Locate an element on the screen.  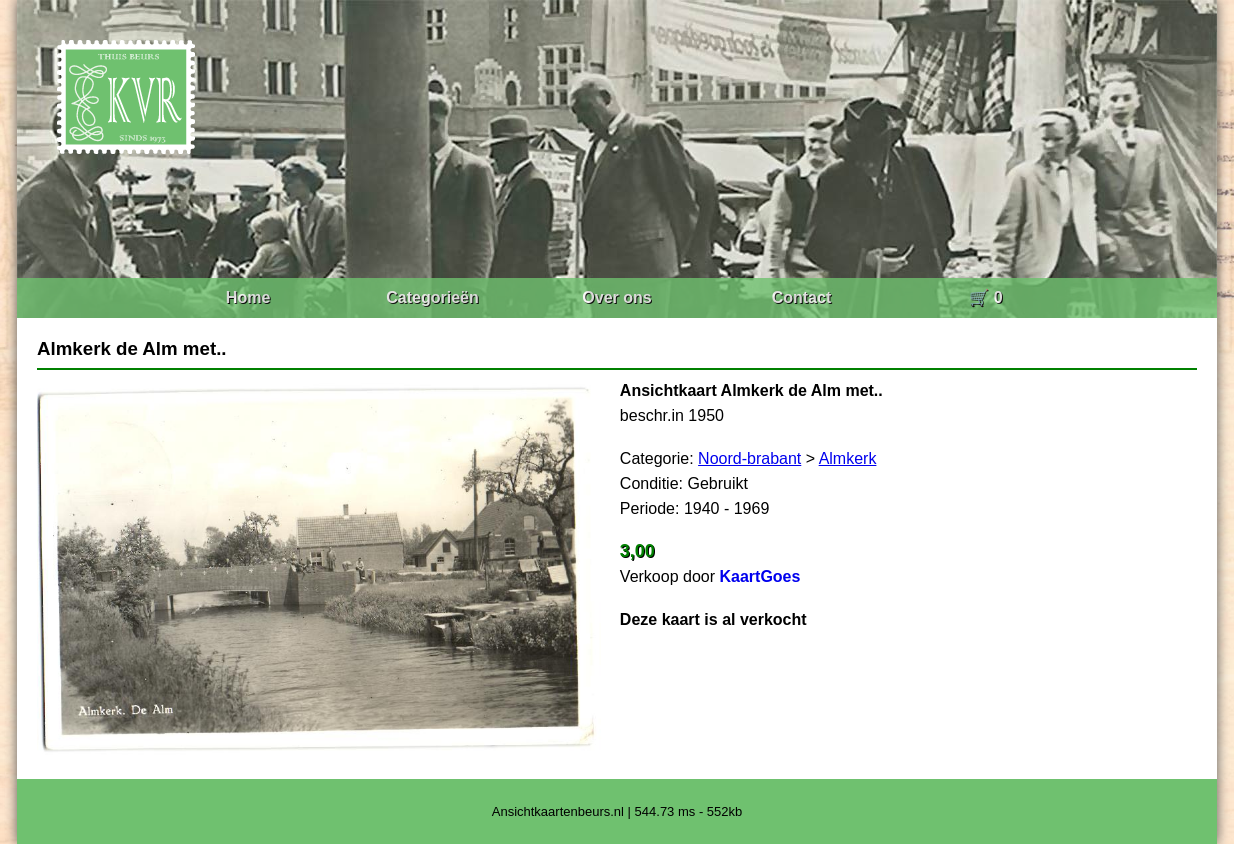
🛒 0 is located at coordinates (985, 297).